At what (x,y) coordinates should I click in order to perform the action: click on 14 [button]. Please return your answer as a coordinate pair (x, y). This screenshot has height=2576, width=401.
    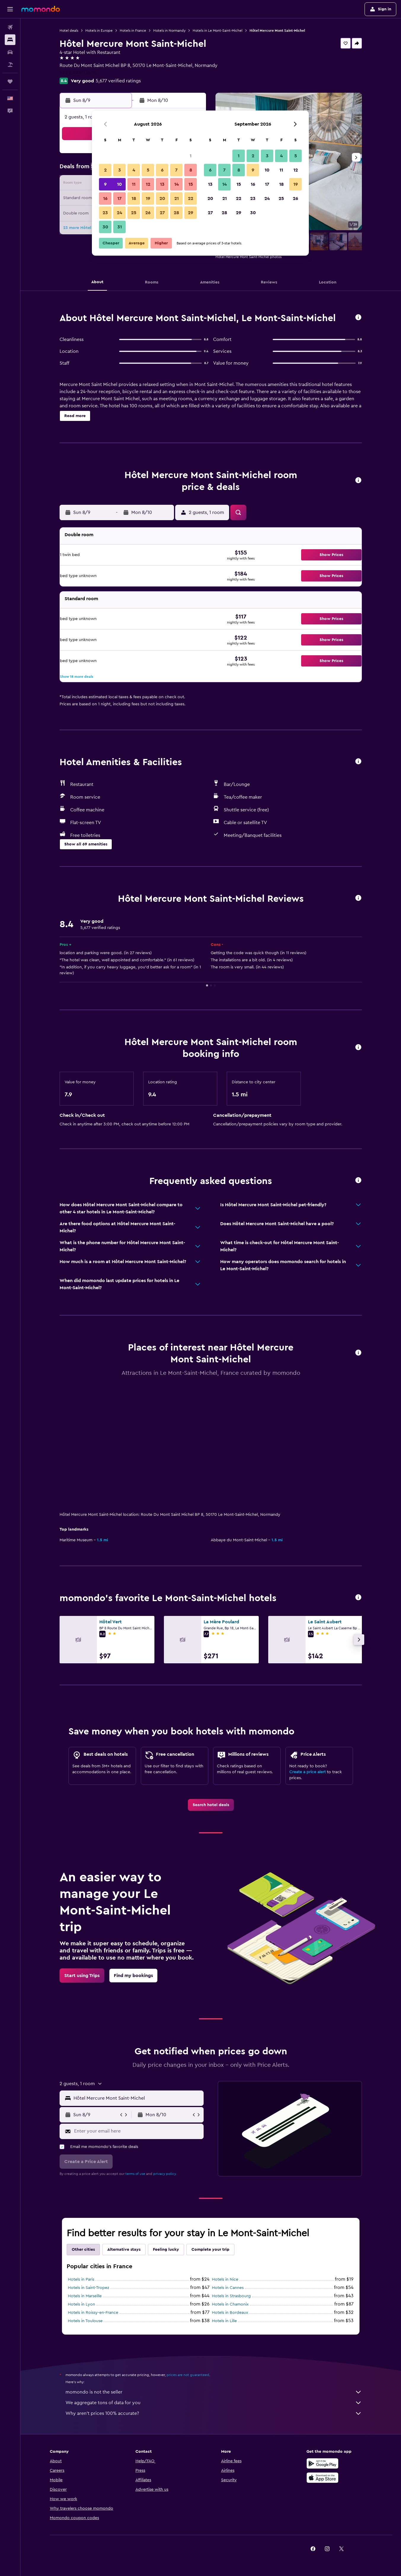
    Looking at the image, I should click on (176, 184).